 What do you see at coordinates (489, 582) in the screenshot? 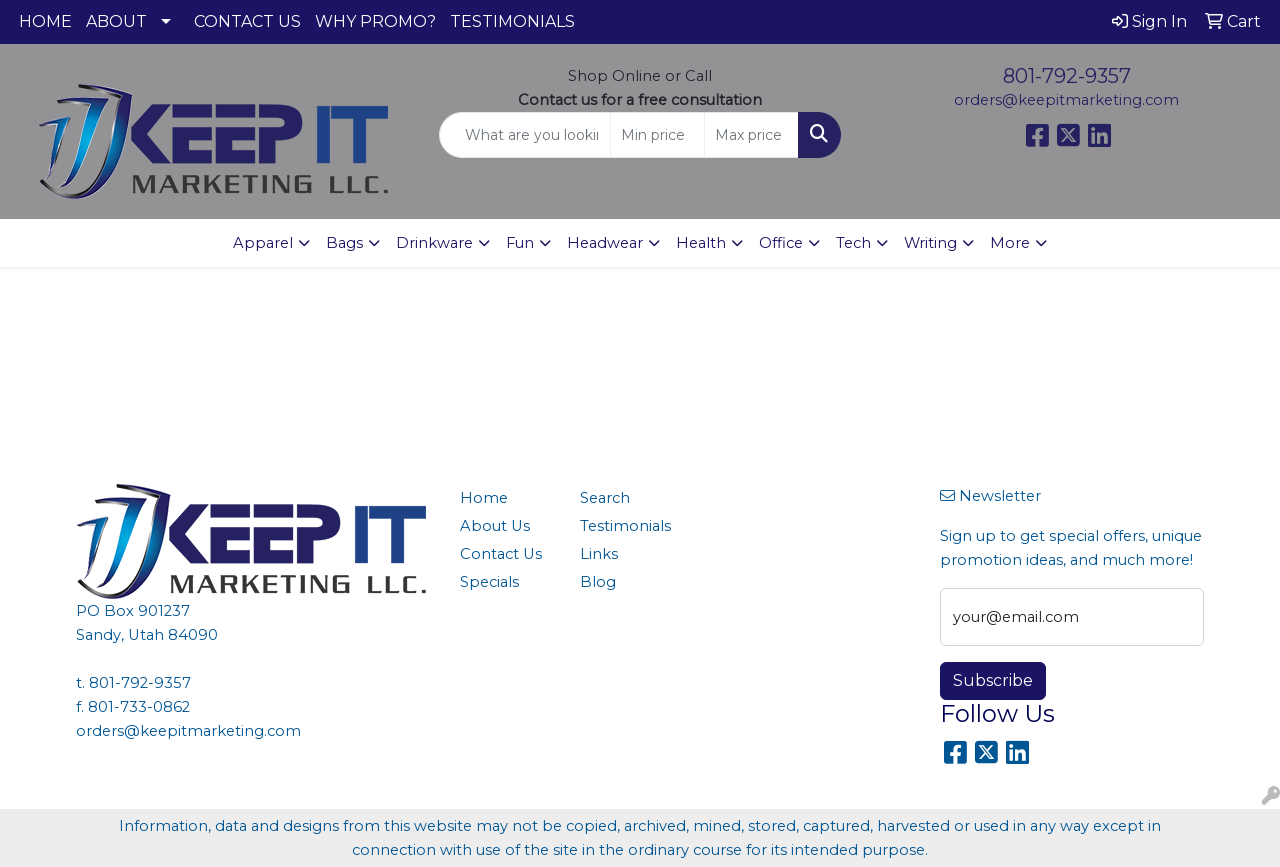
I see `Specials` at bounding box center [489, 582].